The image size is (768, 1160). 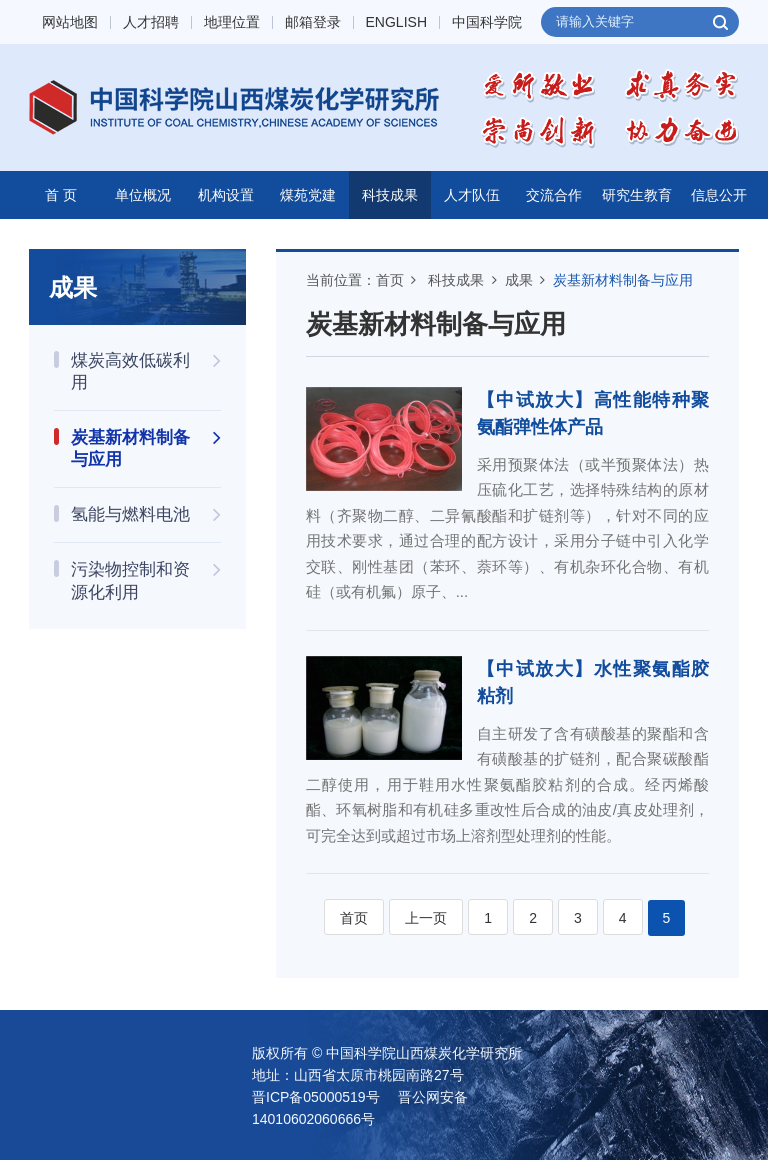 What do you see at coordinates (426, 918) in the screenshot?
I see `上一页` at bounding box center [426, 918].